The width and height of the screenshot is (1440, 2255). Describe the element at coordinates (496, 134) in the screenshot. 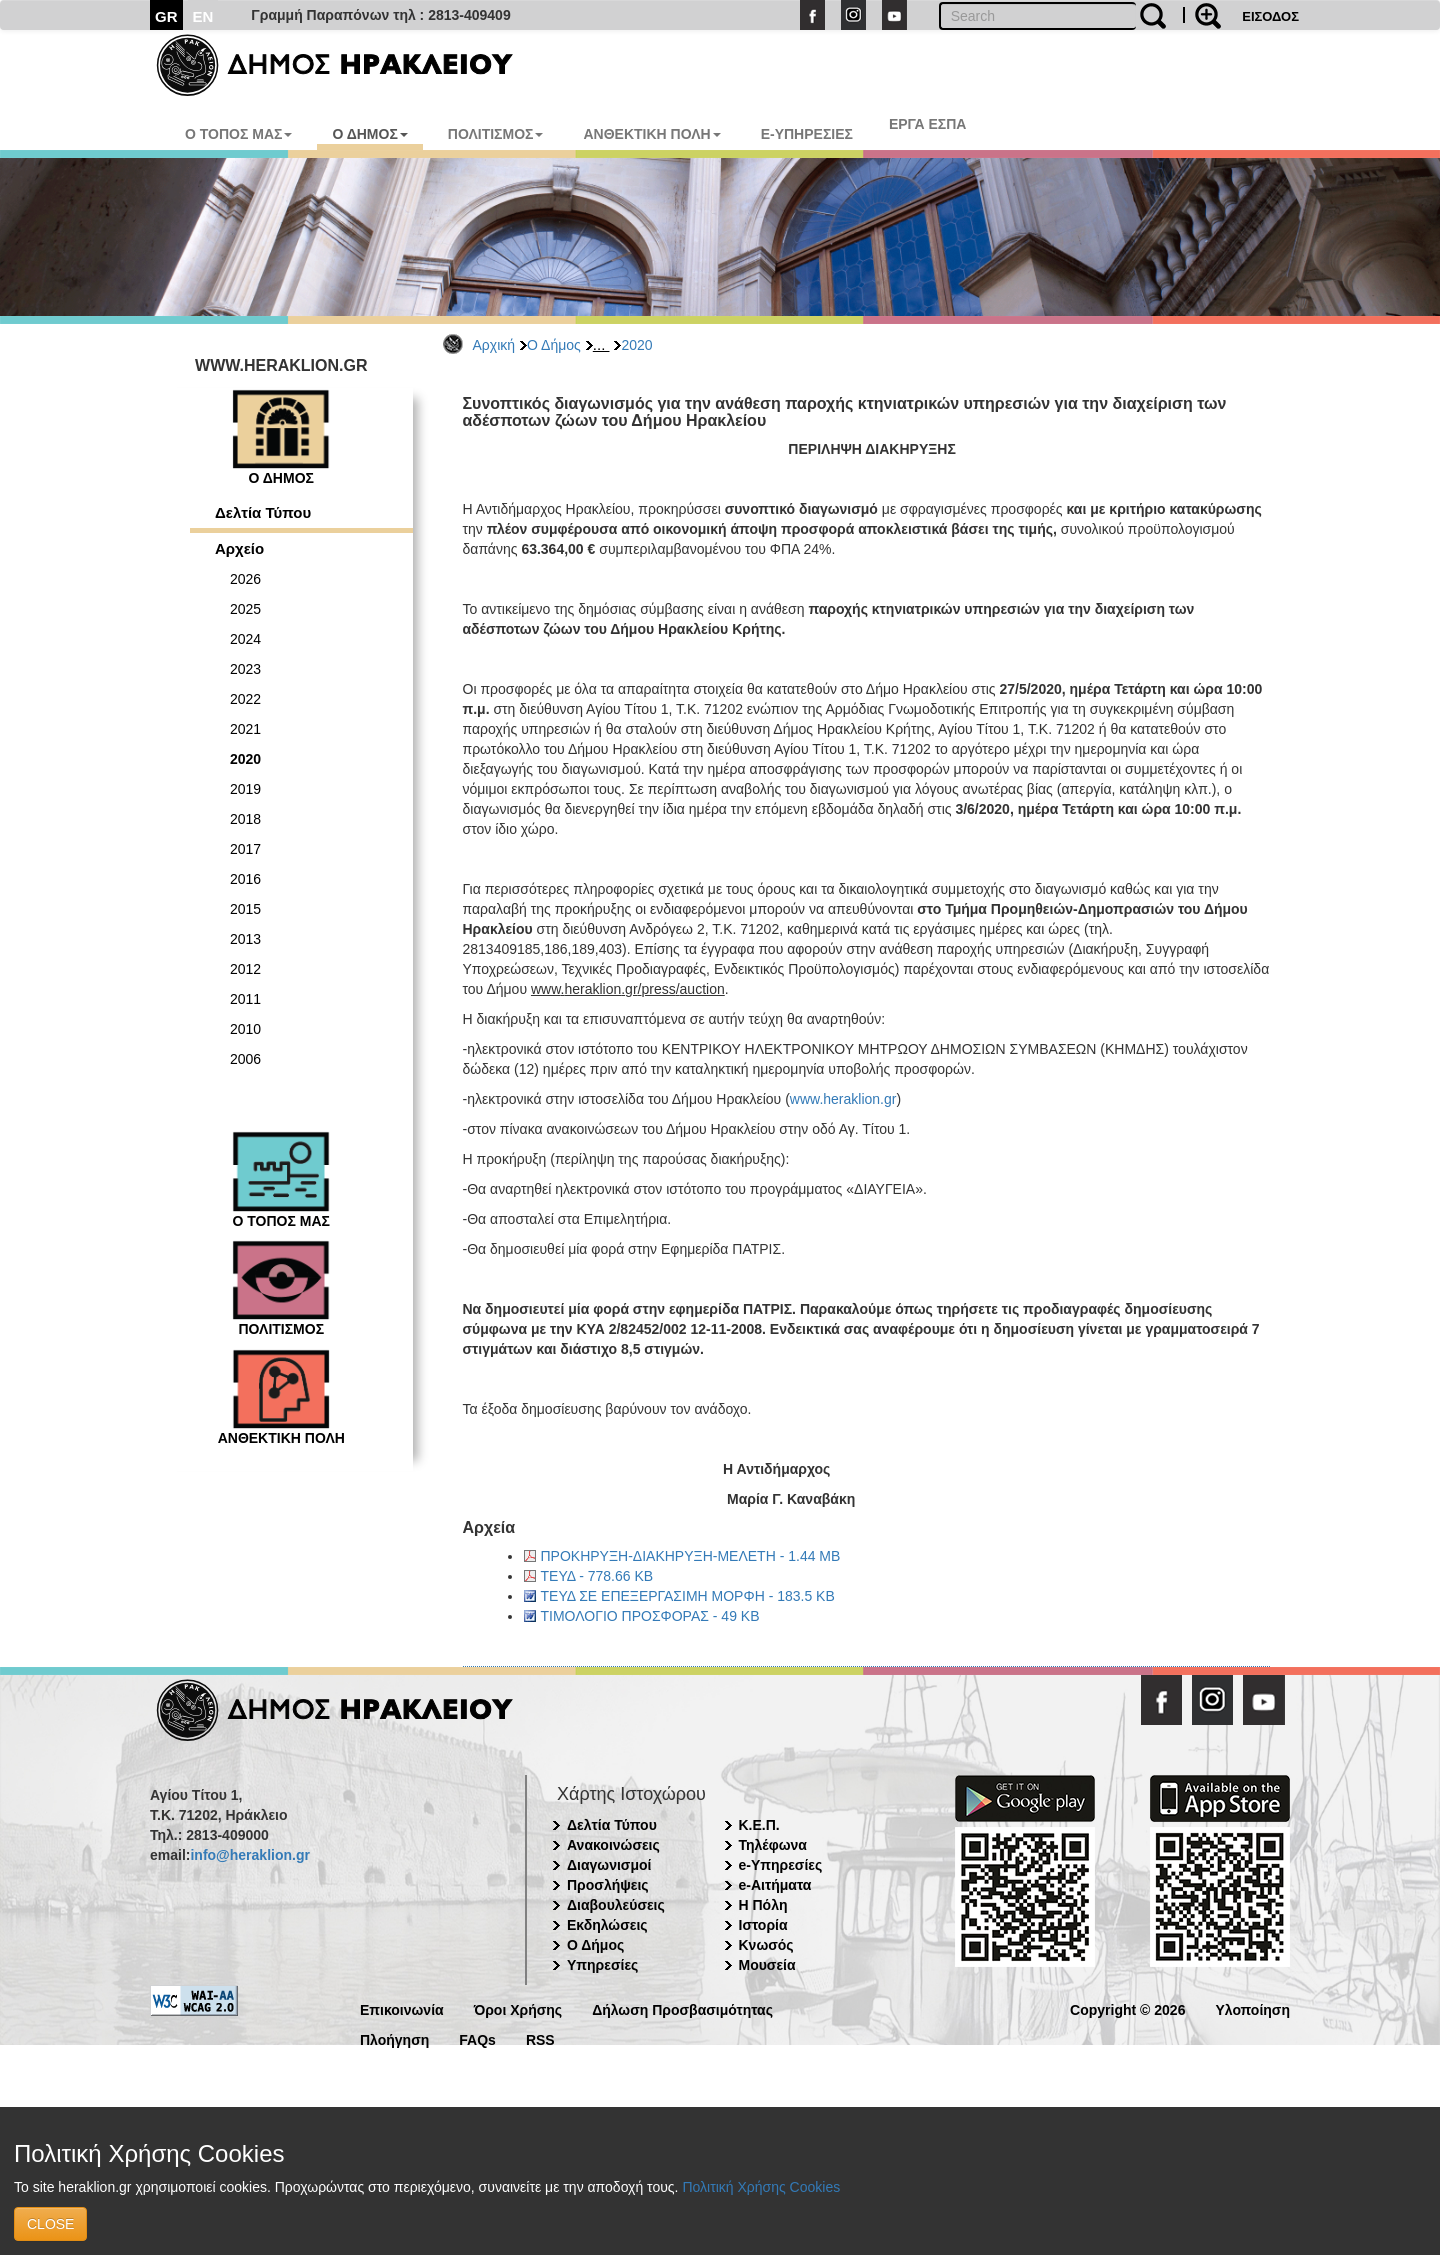

I see `ΠΟΛΙΤΙΣΜΟΣ` at that location.